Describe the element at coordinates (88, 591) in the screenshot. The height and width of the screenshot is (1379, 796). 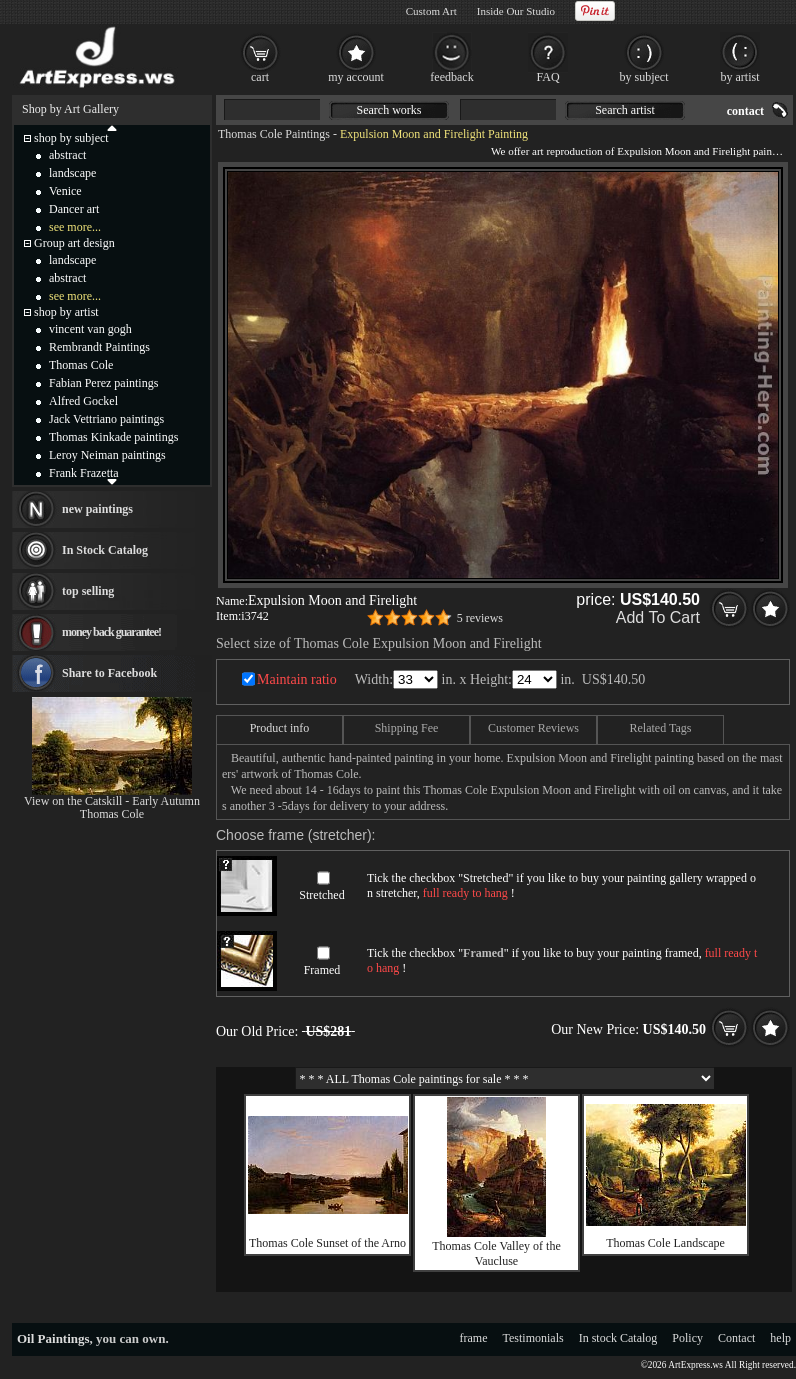
I see `top selling` at that location.